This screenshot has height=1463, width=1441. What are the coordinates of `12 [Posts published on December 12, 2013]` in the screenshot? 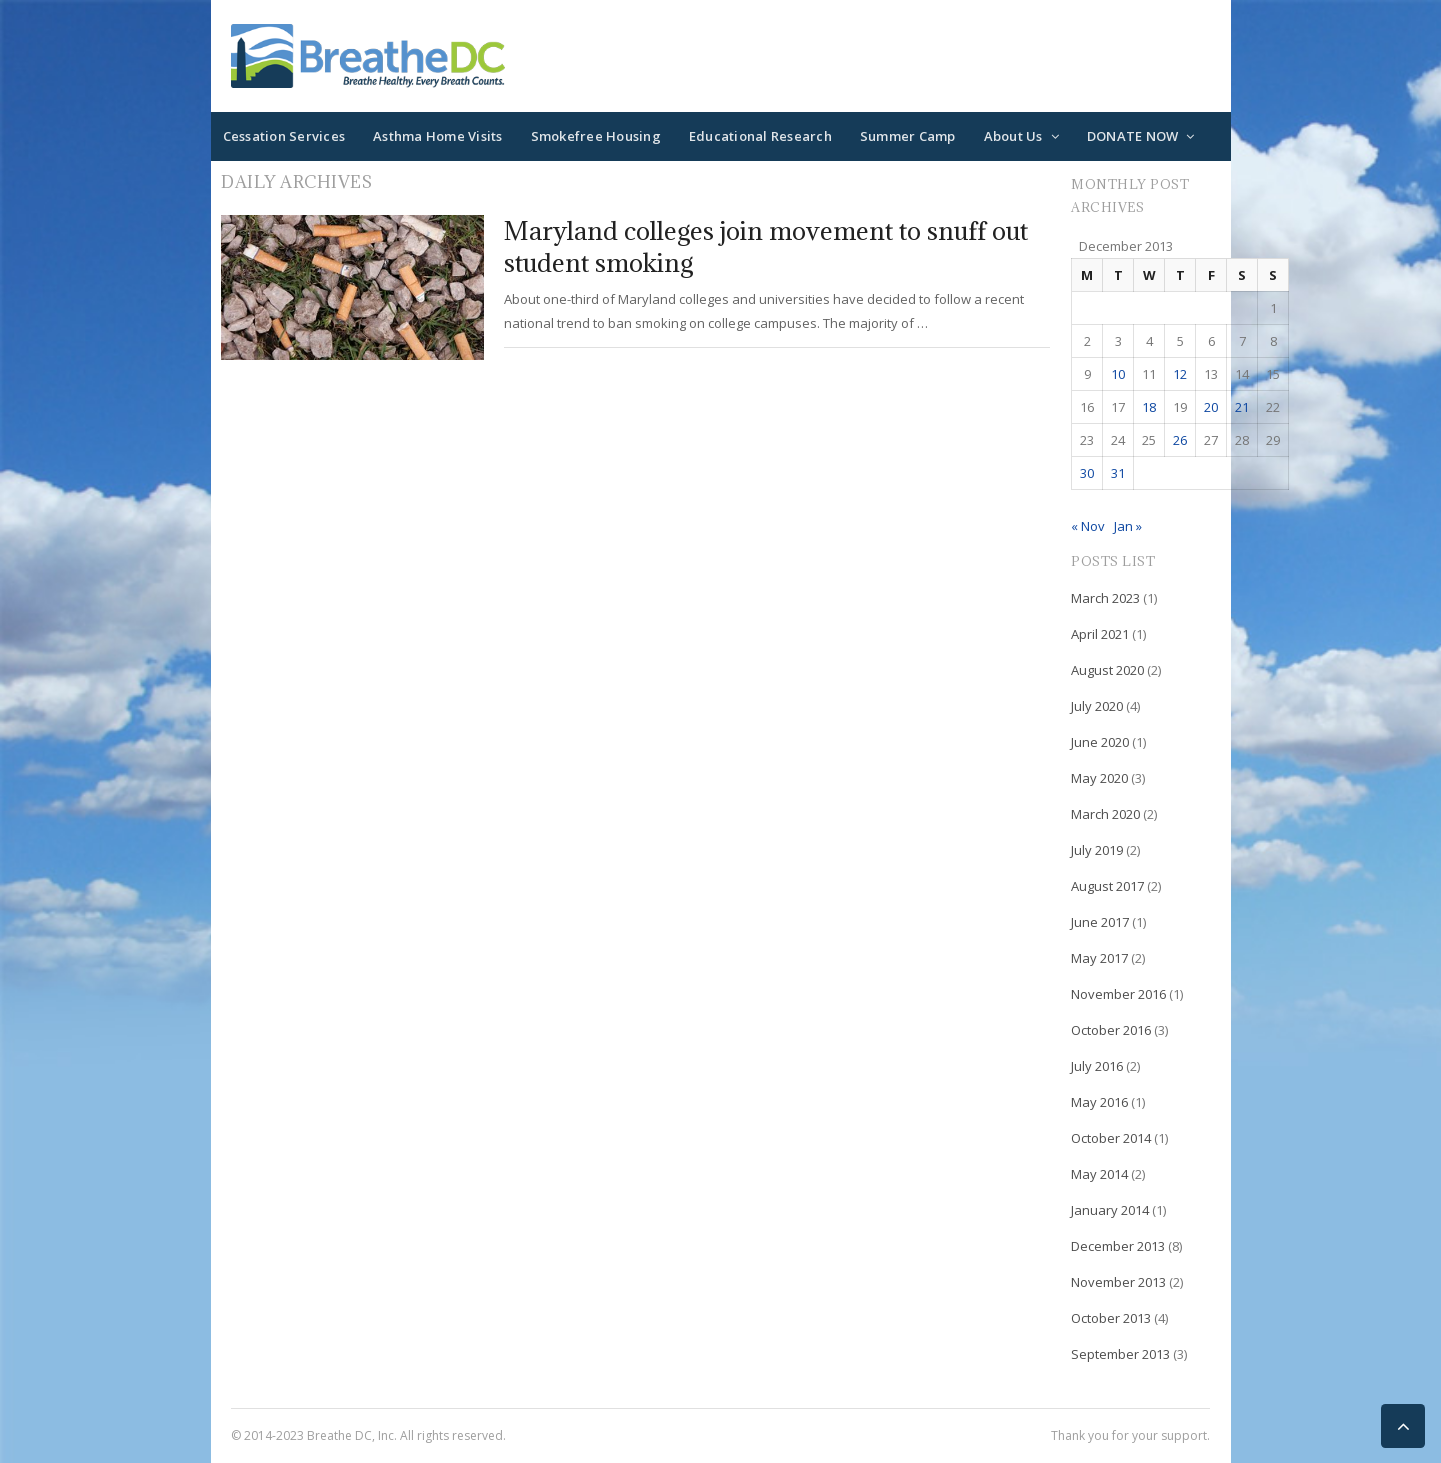 It's located at (1180, 374).